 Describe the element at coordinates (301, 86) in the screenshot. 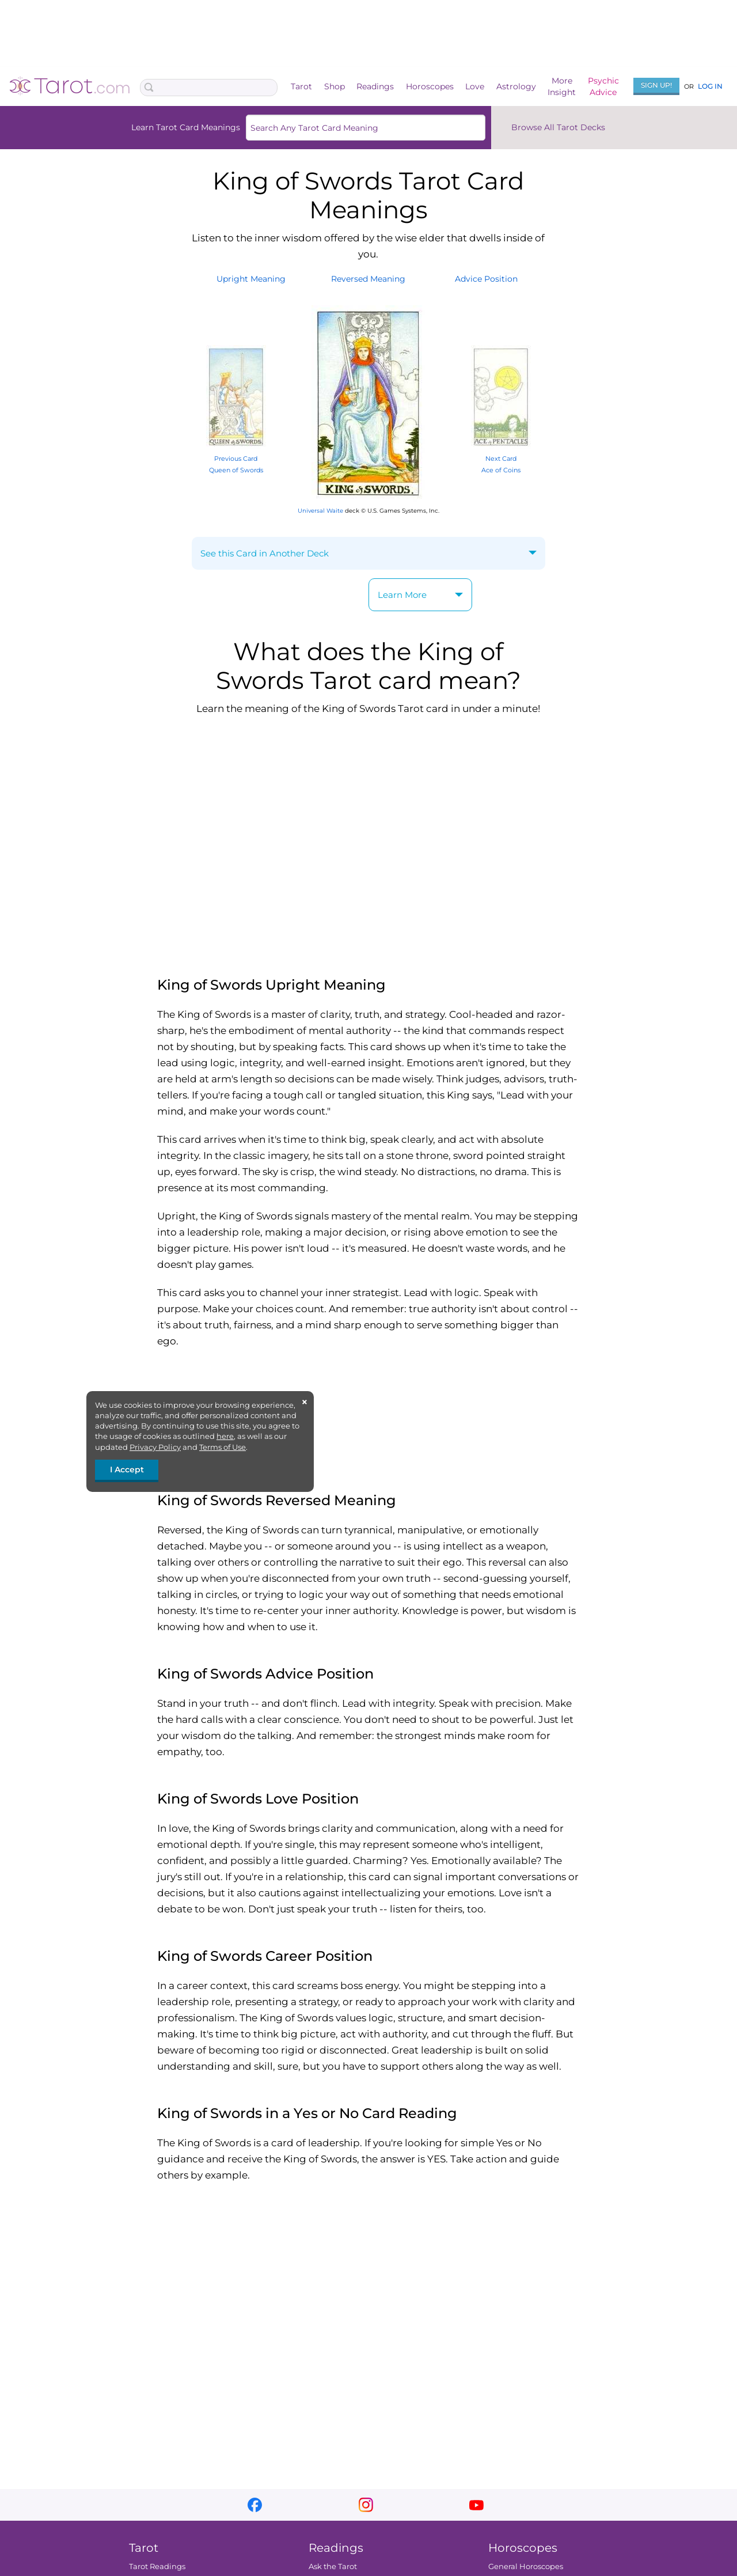

I see `Tarot` at that location.